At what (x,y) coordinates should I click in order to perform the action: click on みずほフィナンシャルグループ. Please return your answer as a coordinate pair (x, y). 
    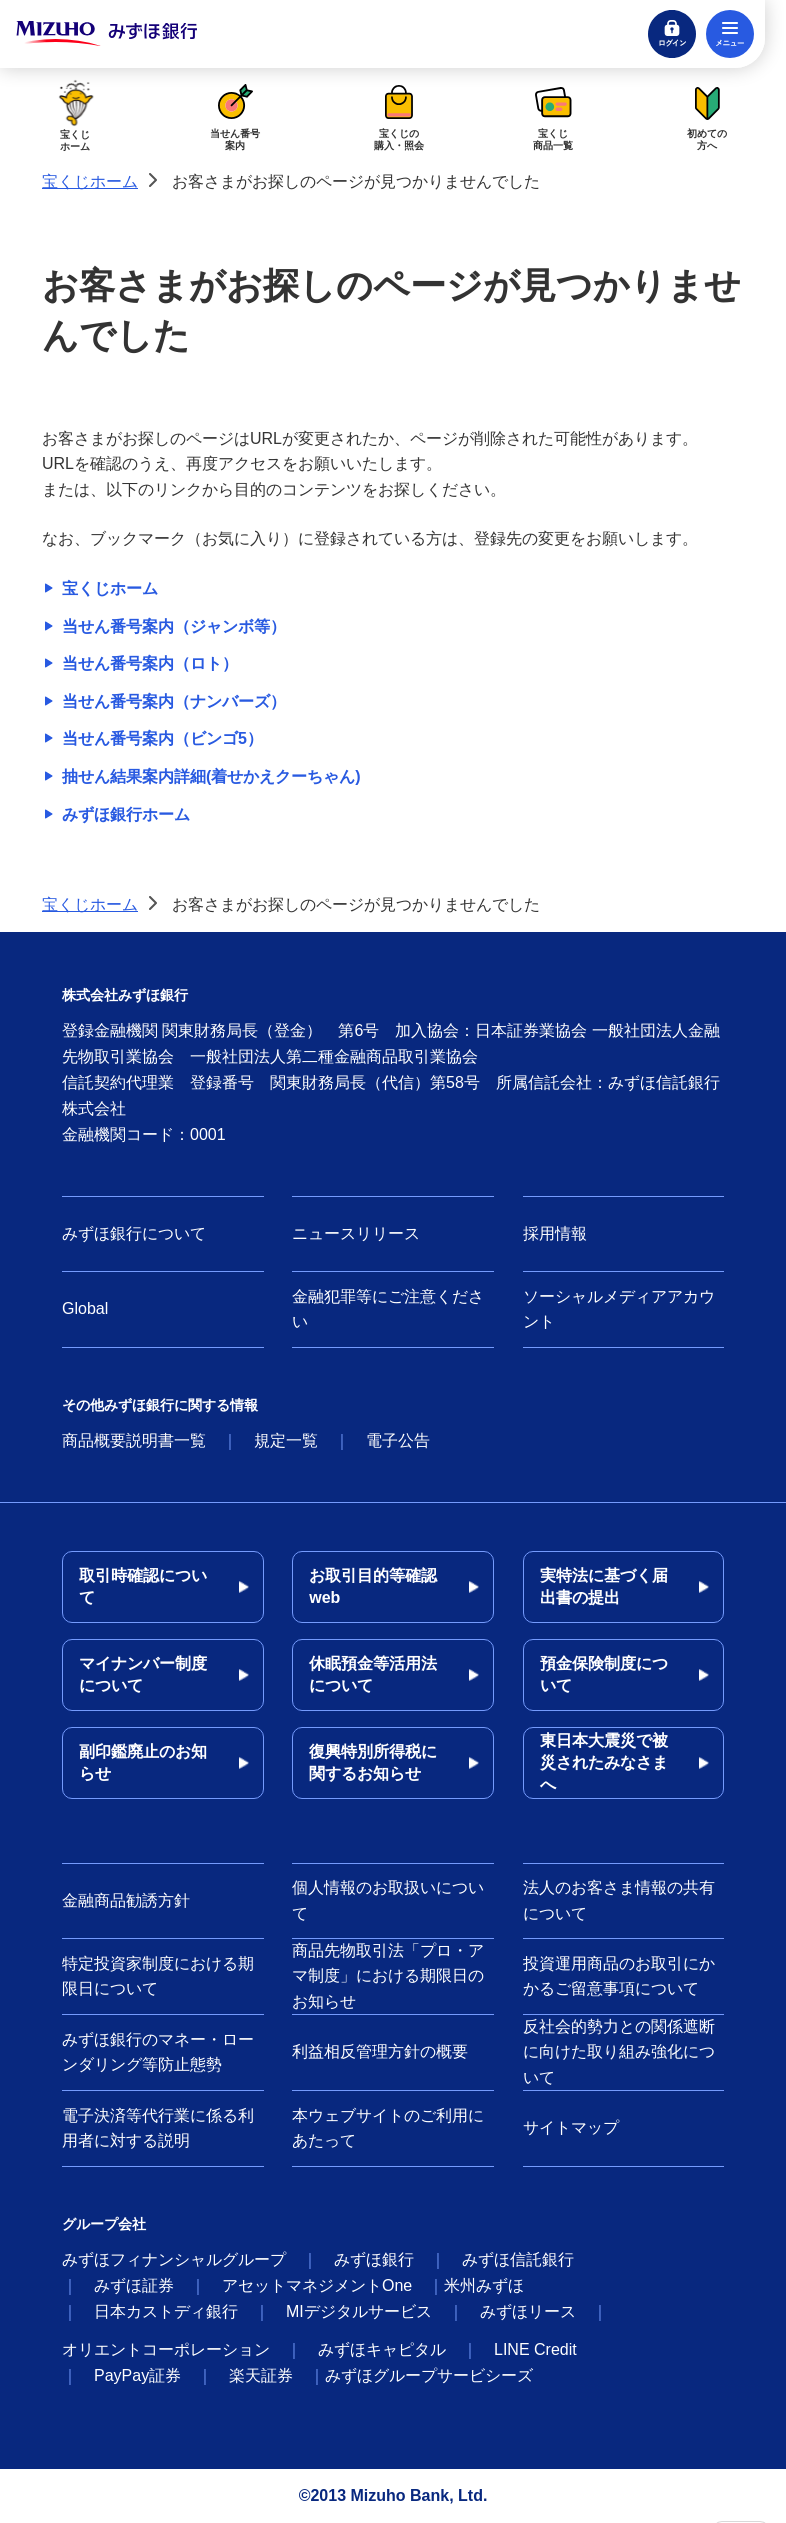
    Looking at the image, I should click on (174, 2259).